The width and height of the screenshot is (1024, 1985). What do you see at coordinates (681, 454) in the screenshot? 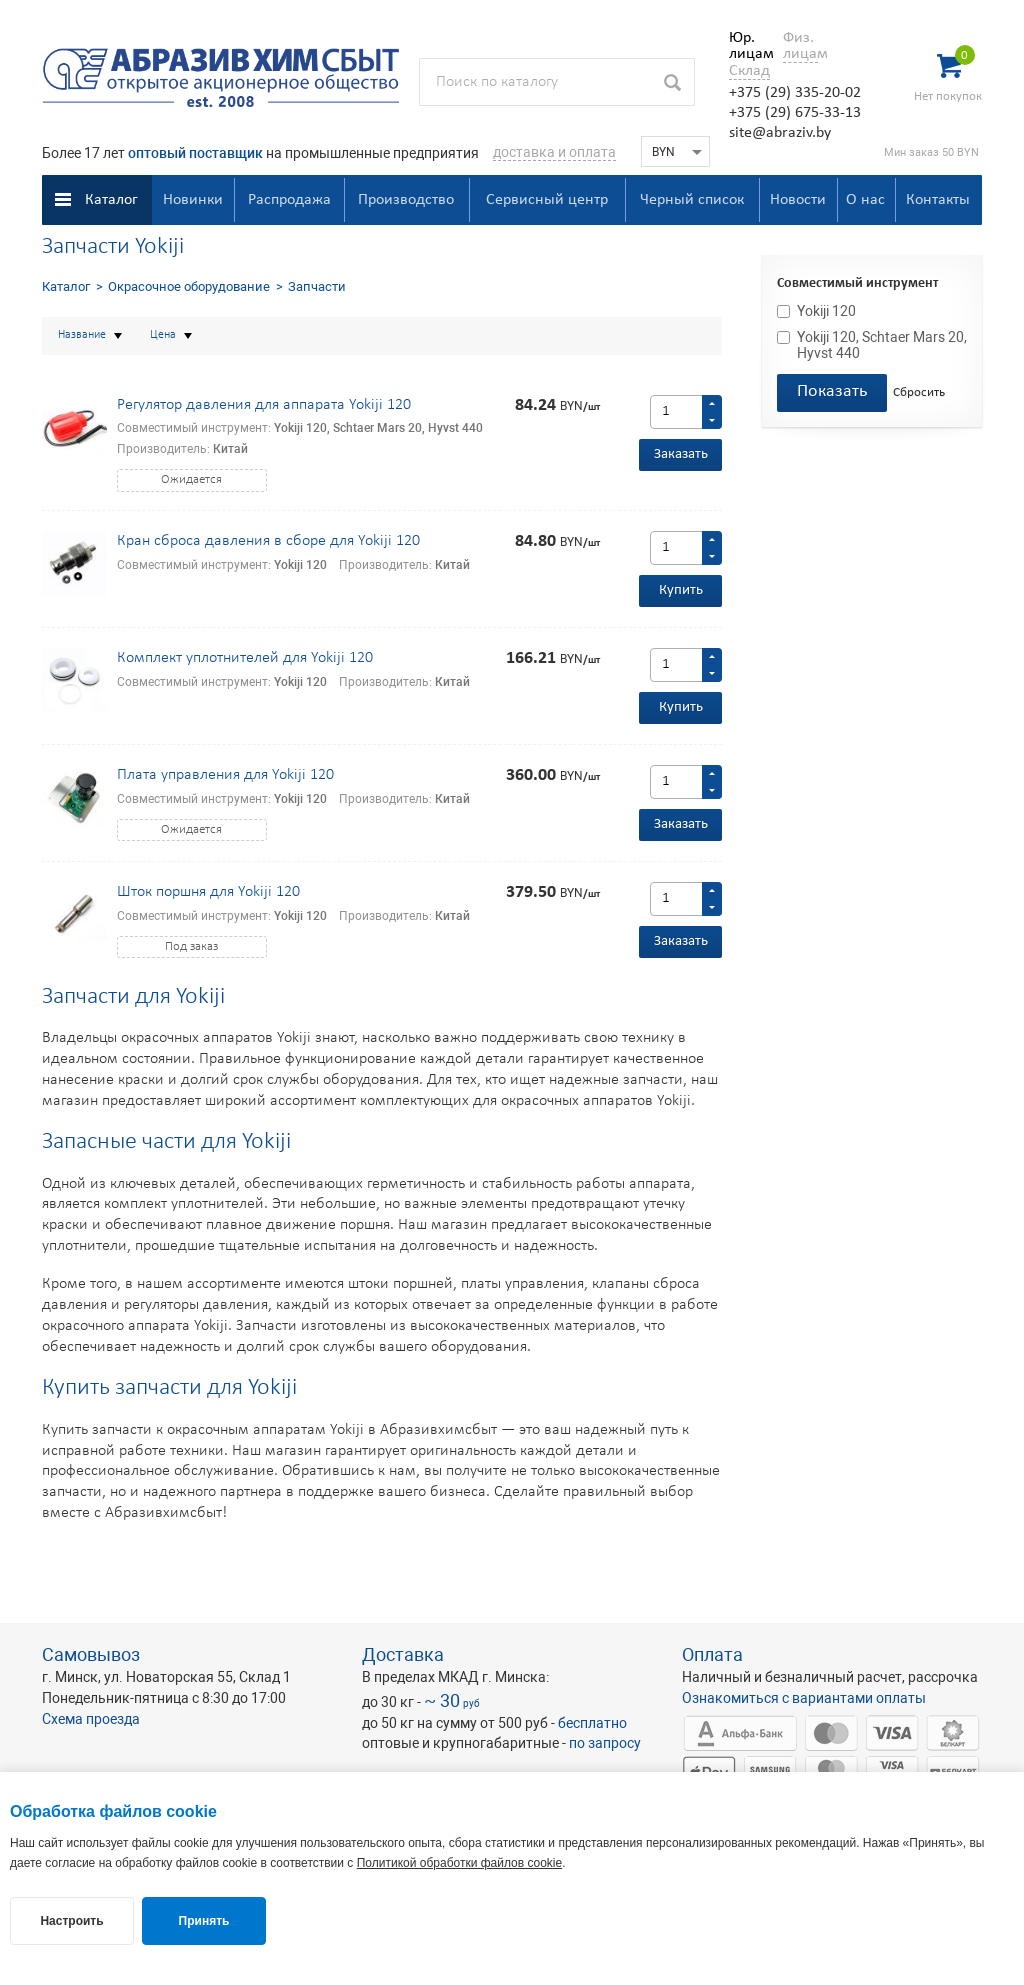
I see `Заказать` at bounding box center [681, 454].